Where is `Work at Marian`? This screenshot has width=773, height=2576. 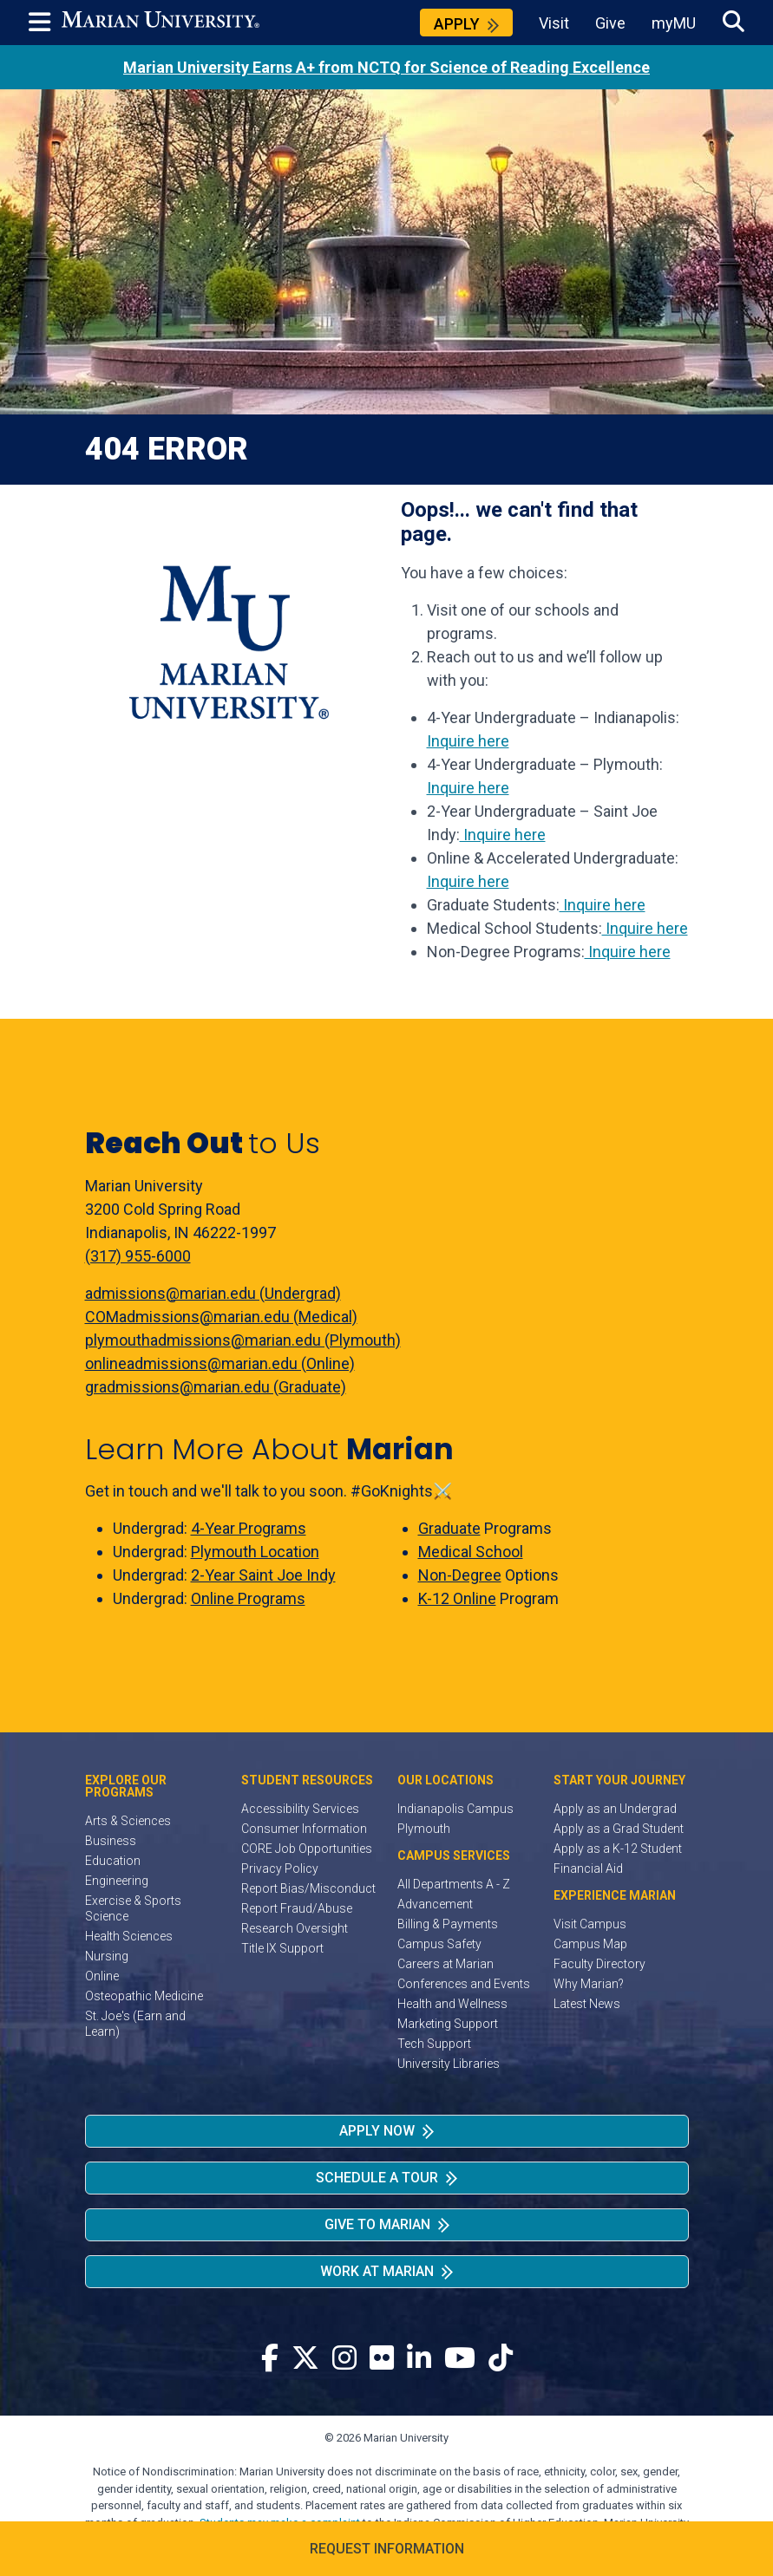
Work at Marian is located at coordinates (377, 2271).